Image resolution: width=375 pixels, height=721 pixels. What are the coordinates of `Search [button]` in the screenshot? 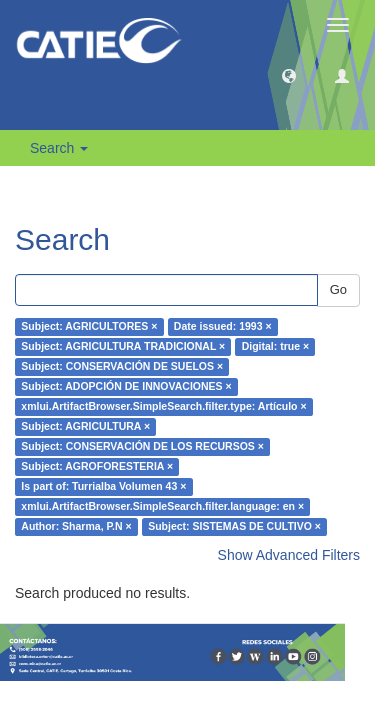 It's located at (59, 148).